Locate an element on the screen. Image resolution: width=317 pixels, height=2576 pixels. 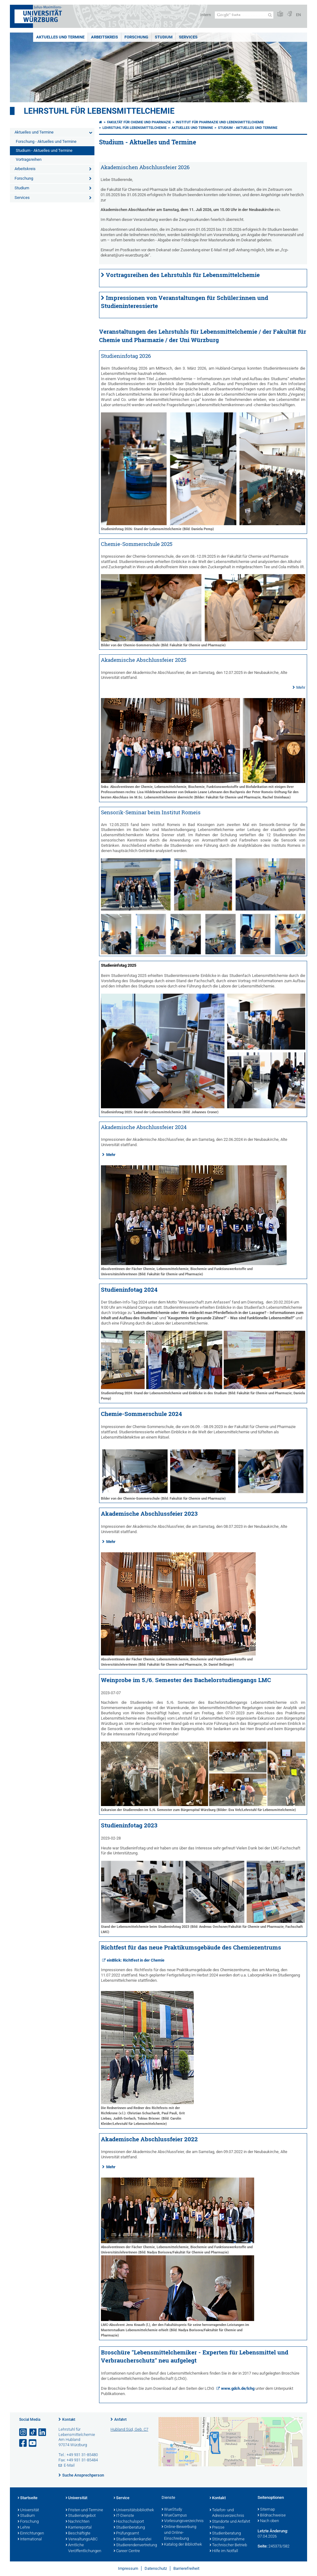
Sitemap is located at coordinates (266, 2509).